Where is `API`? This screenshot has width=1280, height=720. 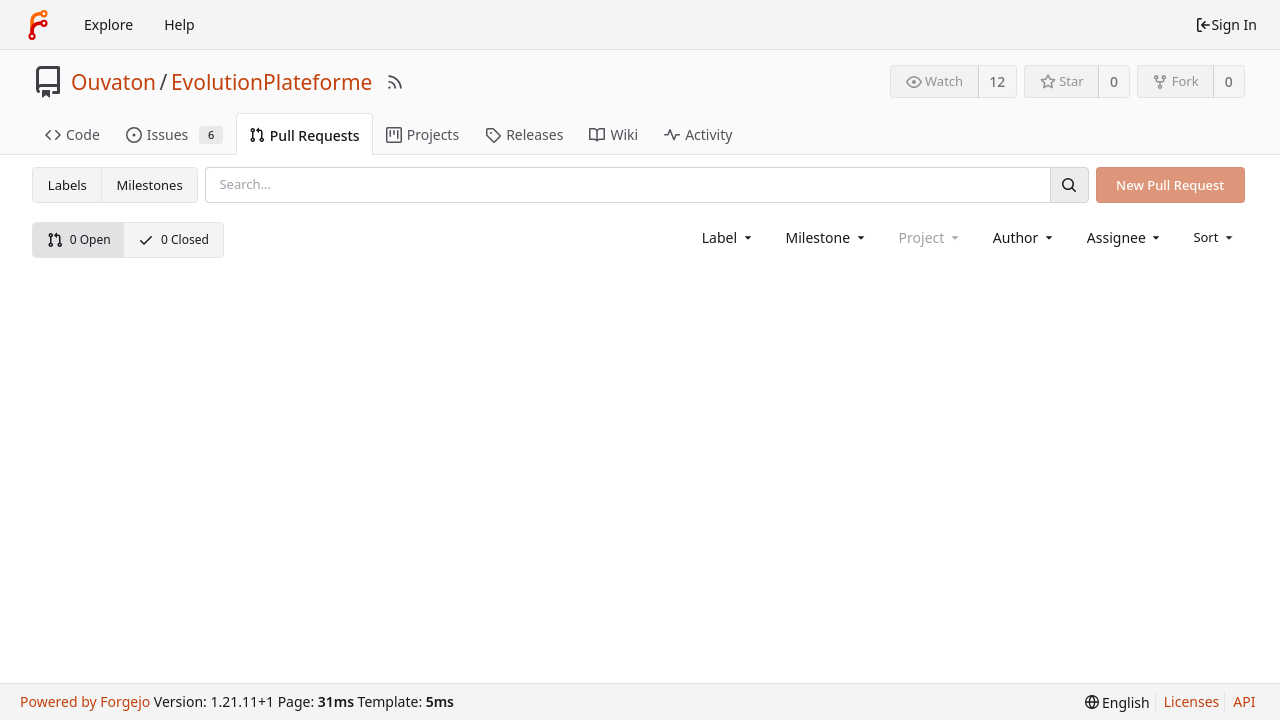
API is located at coordinates (1244, 701).